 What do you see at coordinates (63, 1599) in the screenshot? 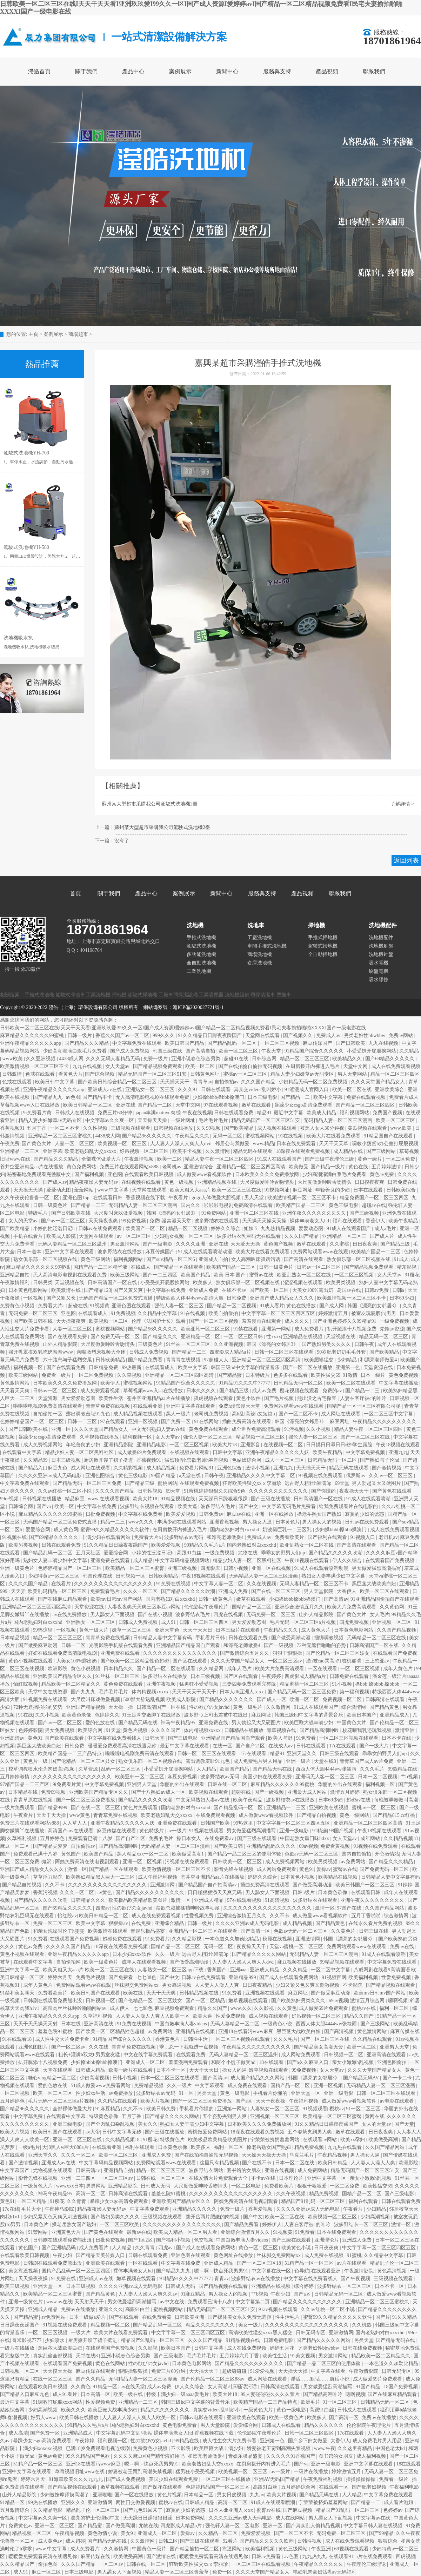
I see `国产在线麻豆精品观看` at bounding box center [63, 1599].